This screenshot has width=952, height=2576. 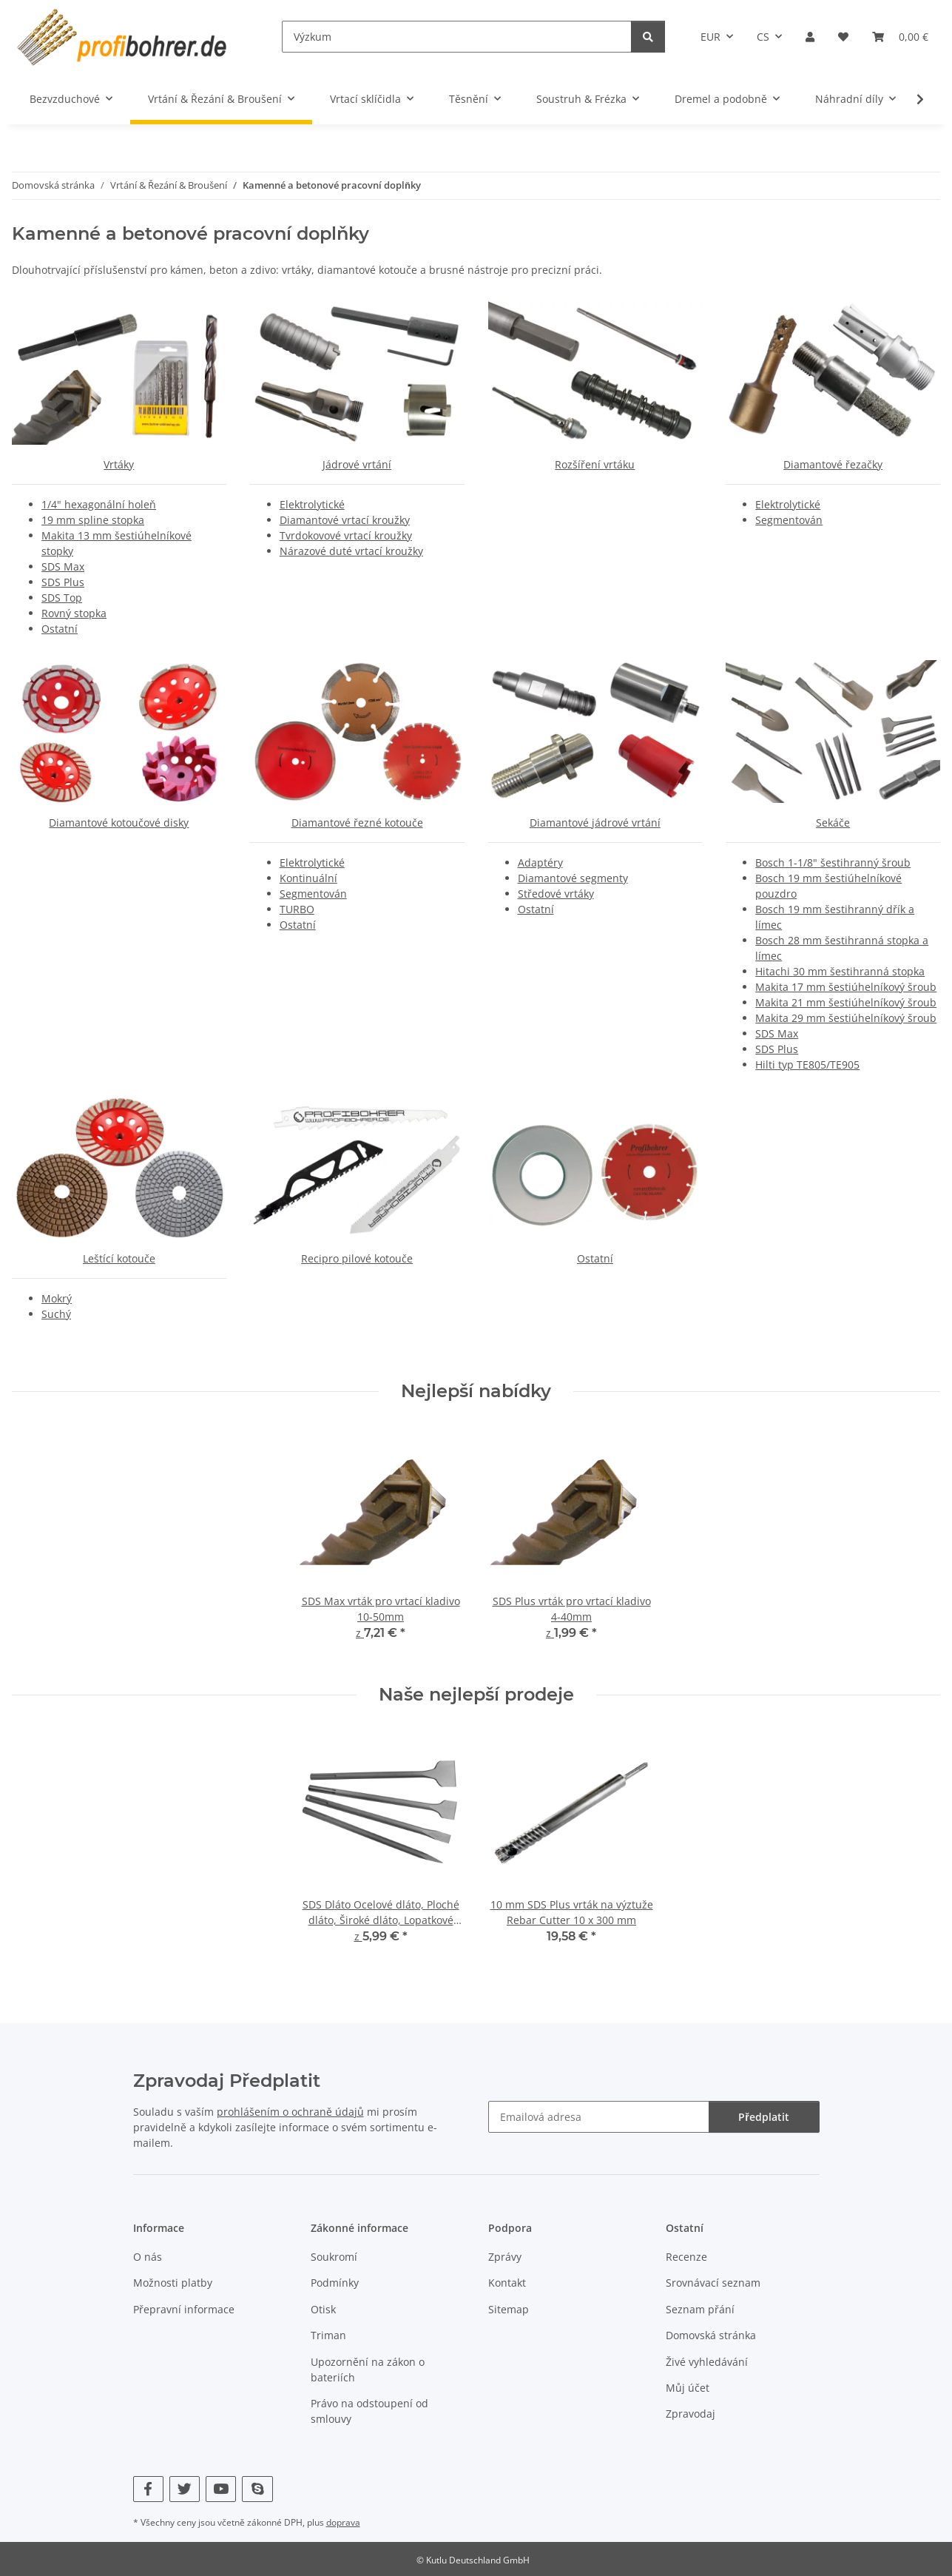 I want to click on Nárazové duté vrtací kroužky, so click(x=351, y=551).